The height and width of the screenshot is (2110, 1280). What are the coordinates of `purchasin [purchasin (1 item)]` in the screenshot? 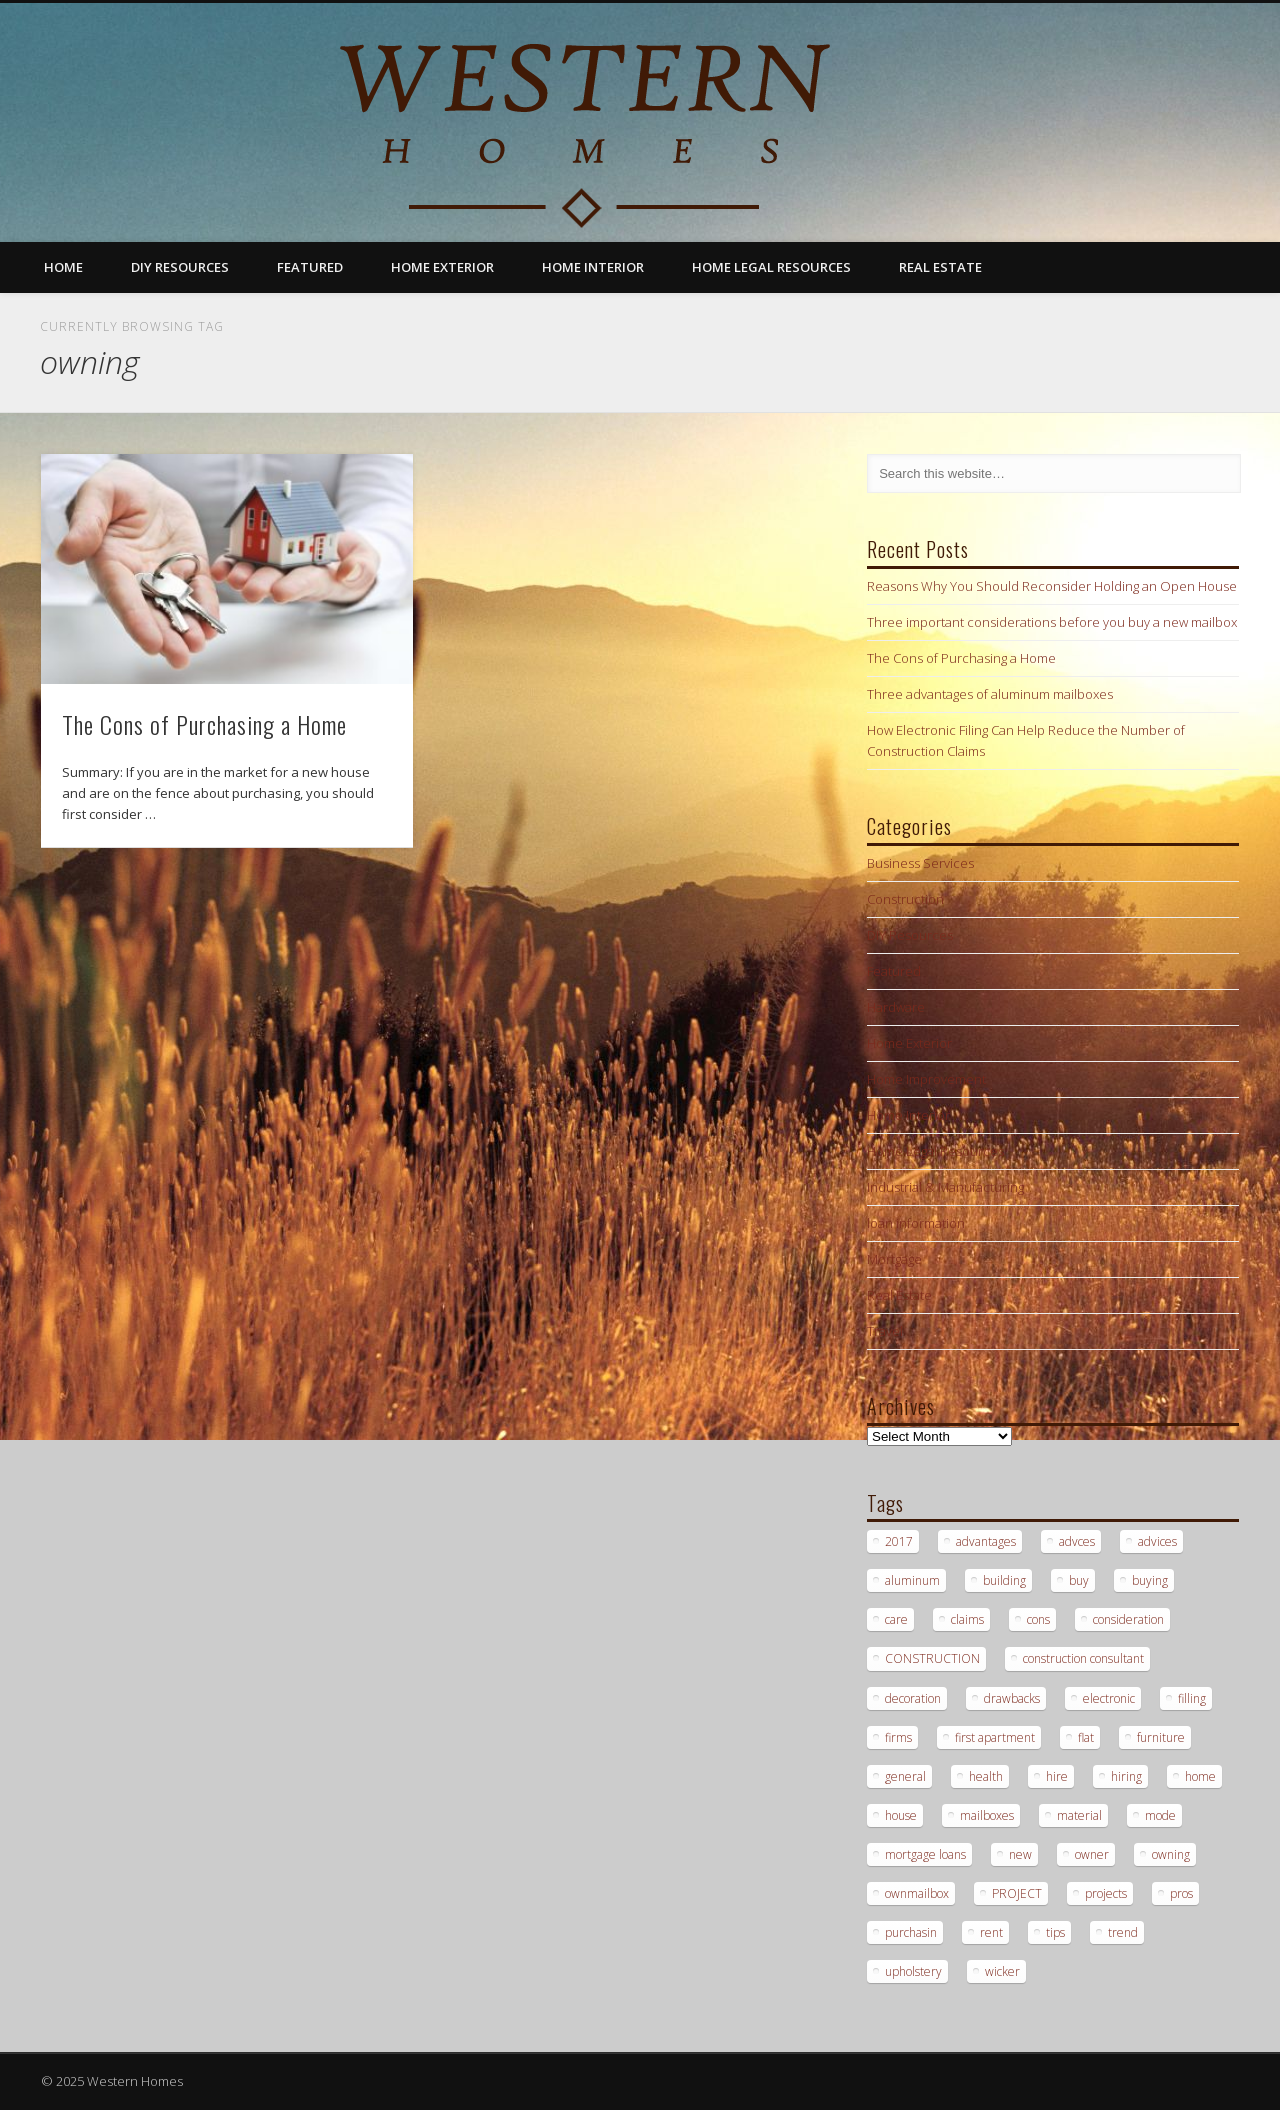 It's located at (911, 1932).